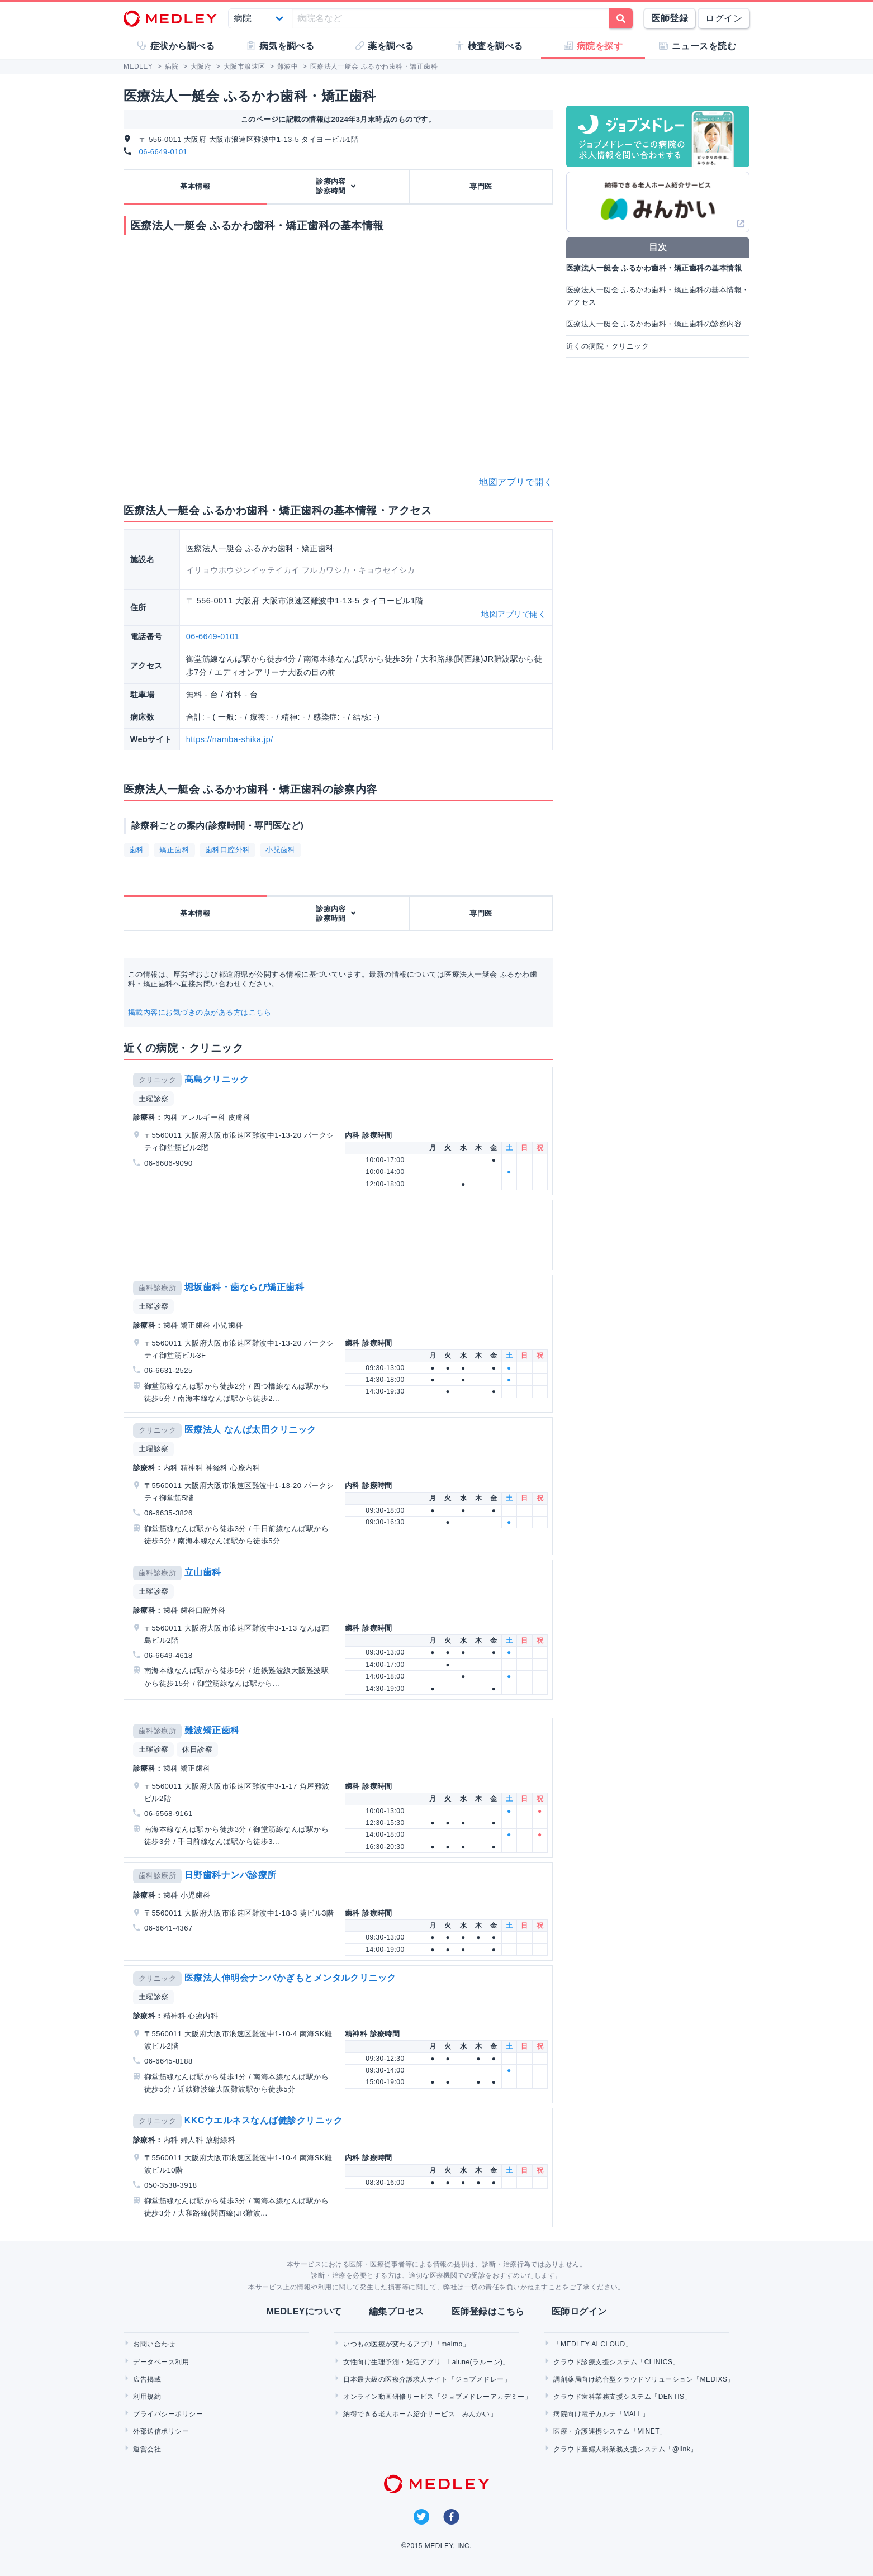  Describe the element at coordinates (230, 1875) in the screenshot. I see `日野歯科ナンバ診療所` at that location.